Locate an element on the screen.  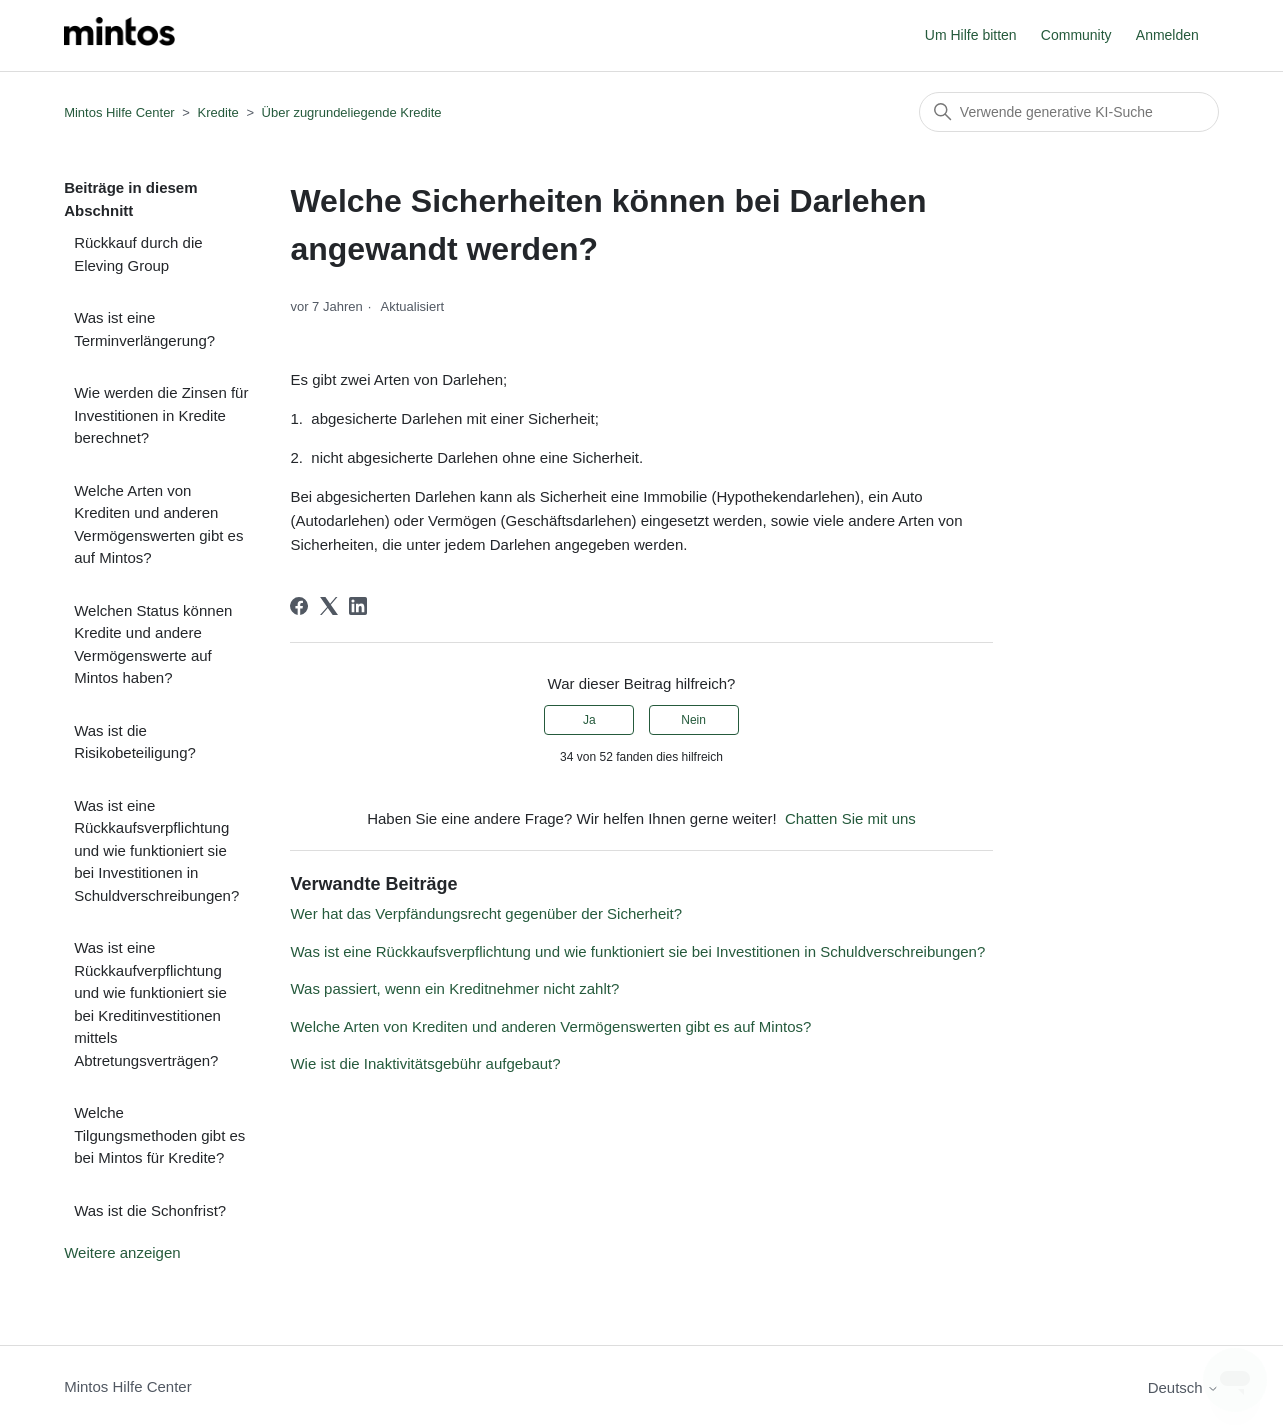
Wie ist die Inaktivitätsgebühr aufgebaut? is located at coordinates (425, 1063).